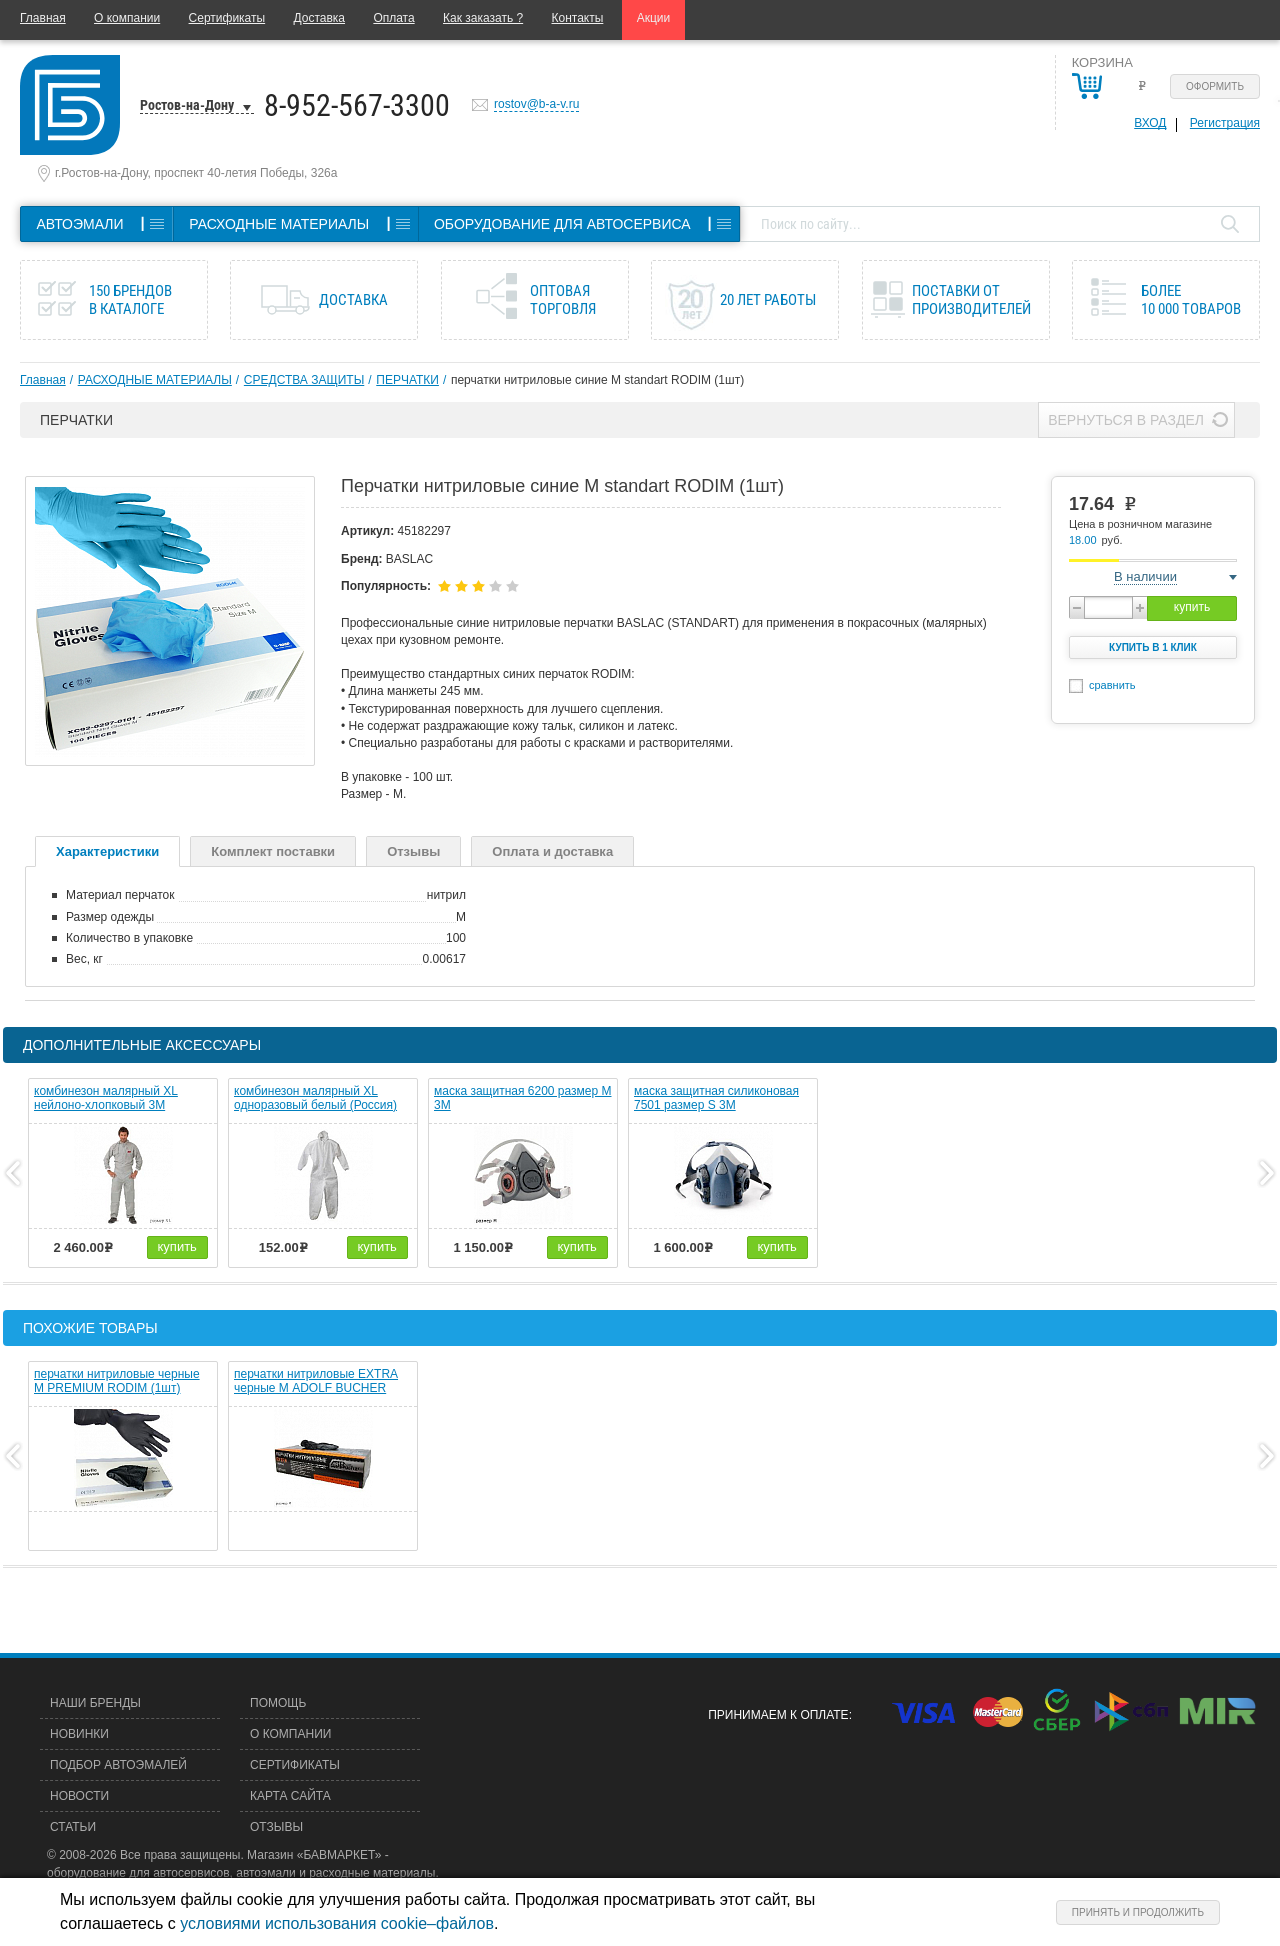 This screenshot has height=1946, width=1280. What do you see at coordinates (654, 18) in the screenshot?
I see `Акции` at bounding box center [654, 18].